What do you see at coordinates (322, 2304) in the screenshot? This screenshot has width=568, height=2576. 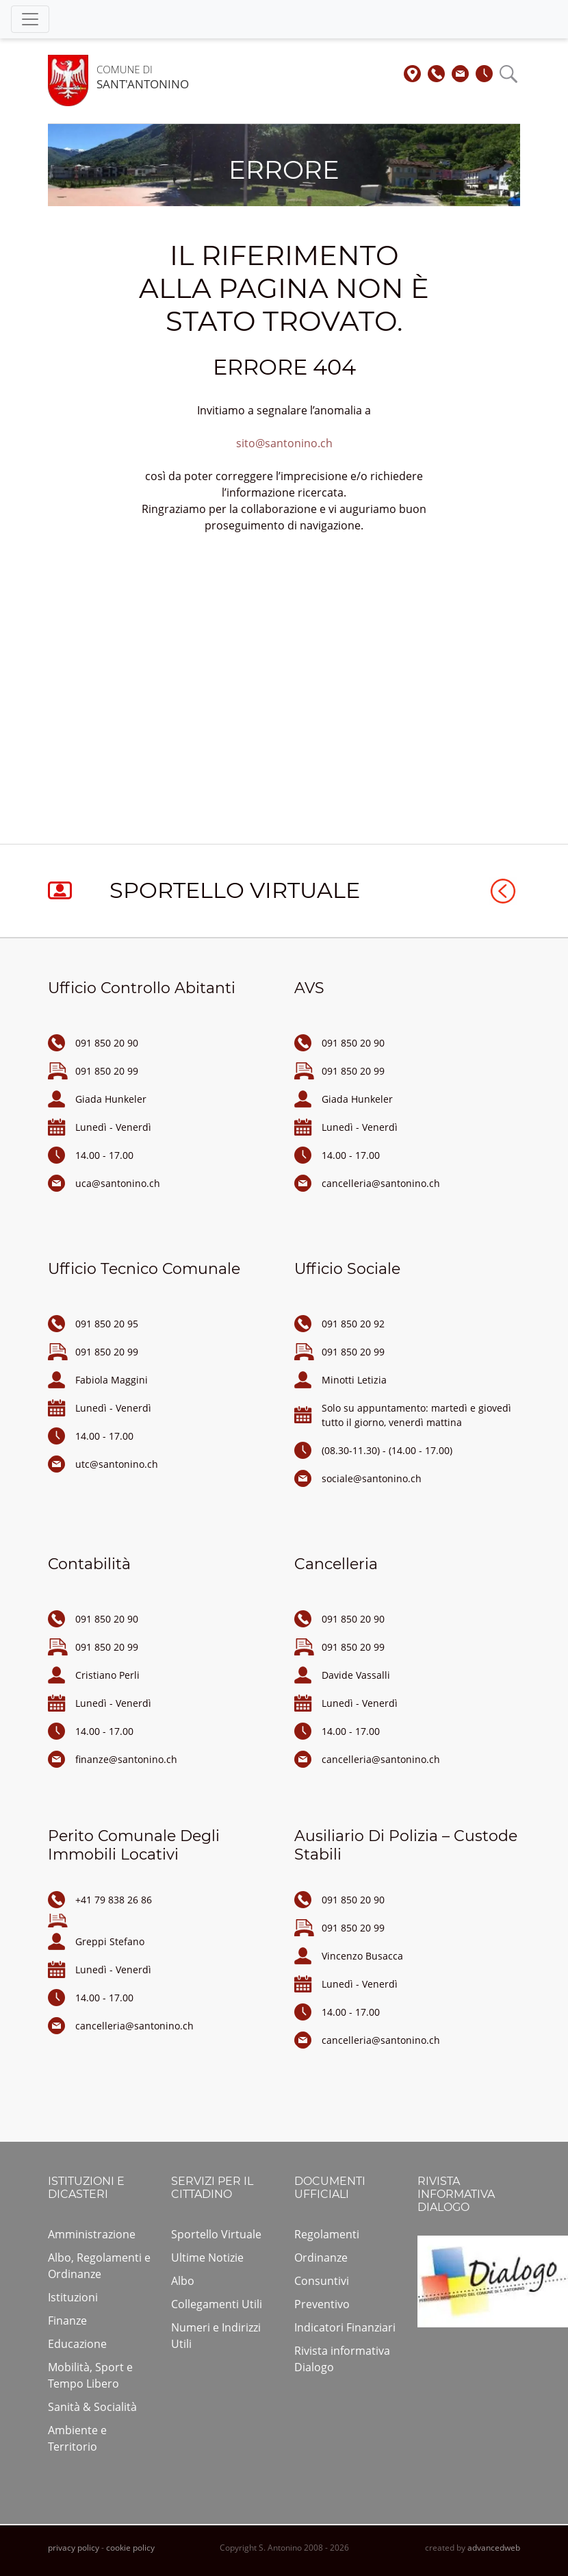 I see `Preventivo` at bounding box center [322, 2304].